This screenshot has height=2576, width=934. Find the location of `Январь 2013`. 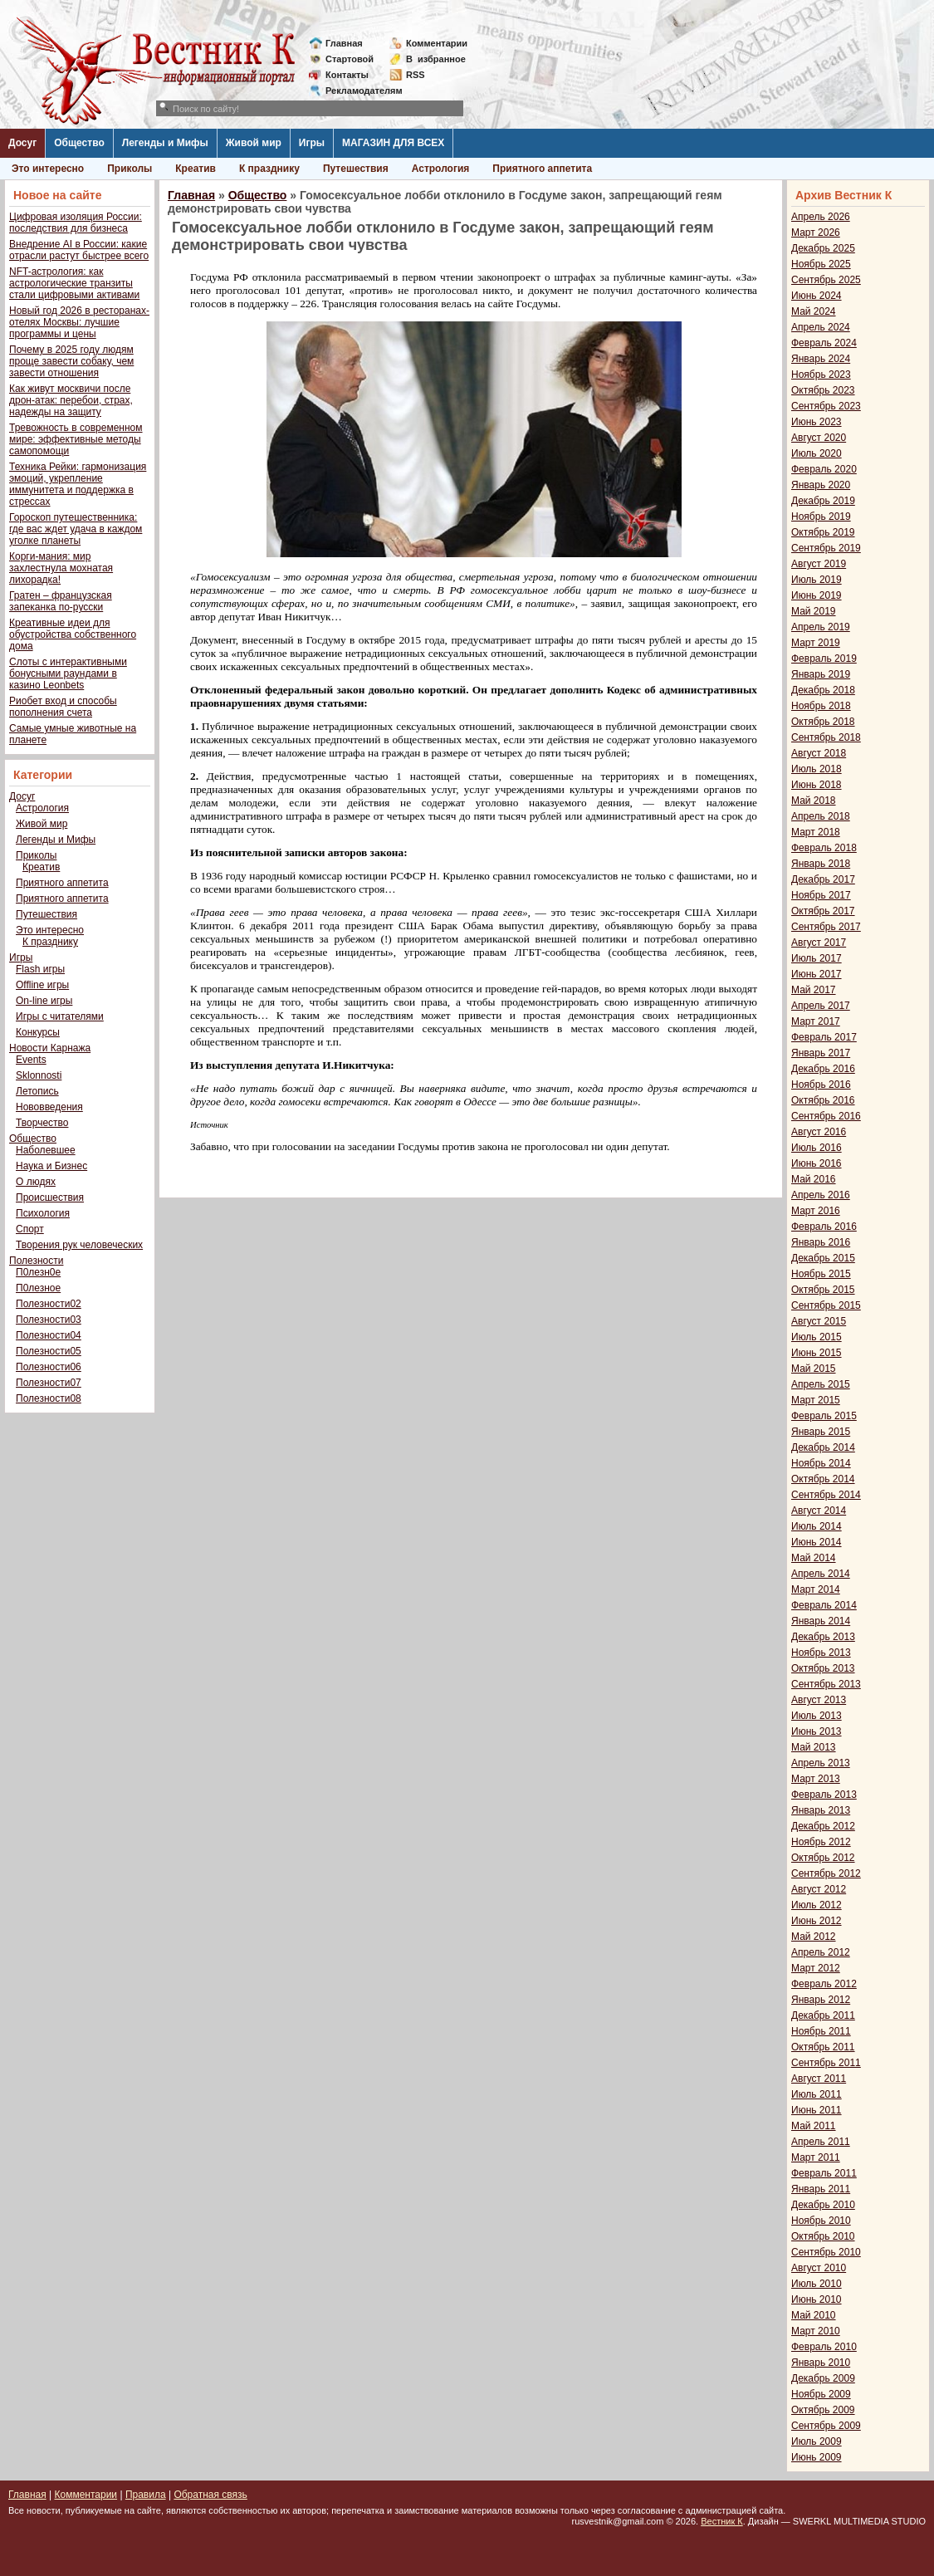

Январь 2013 is located at coordinates (820, 1810).